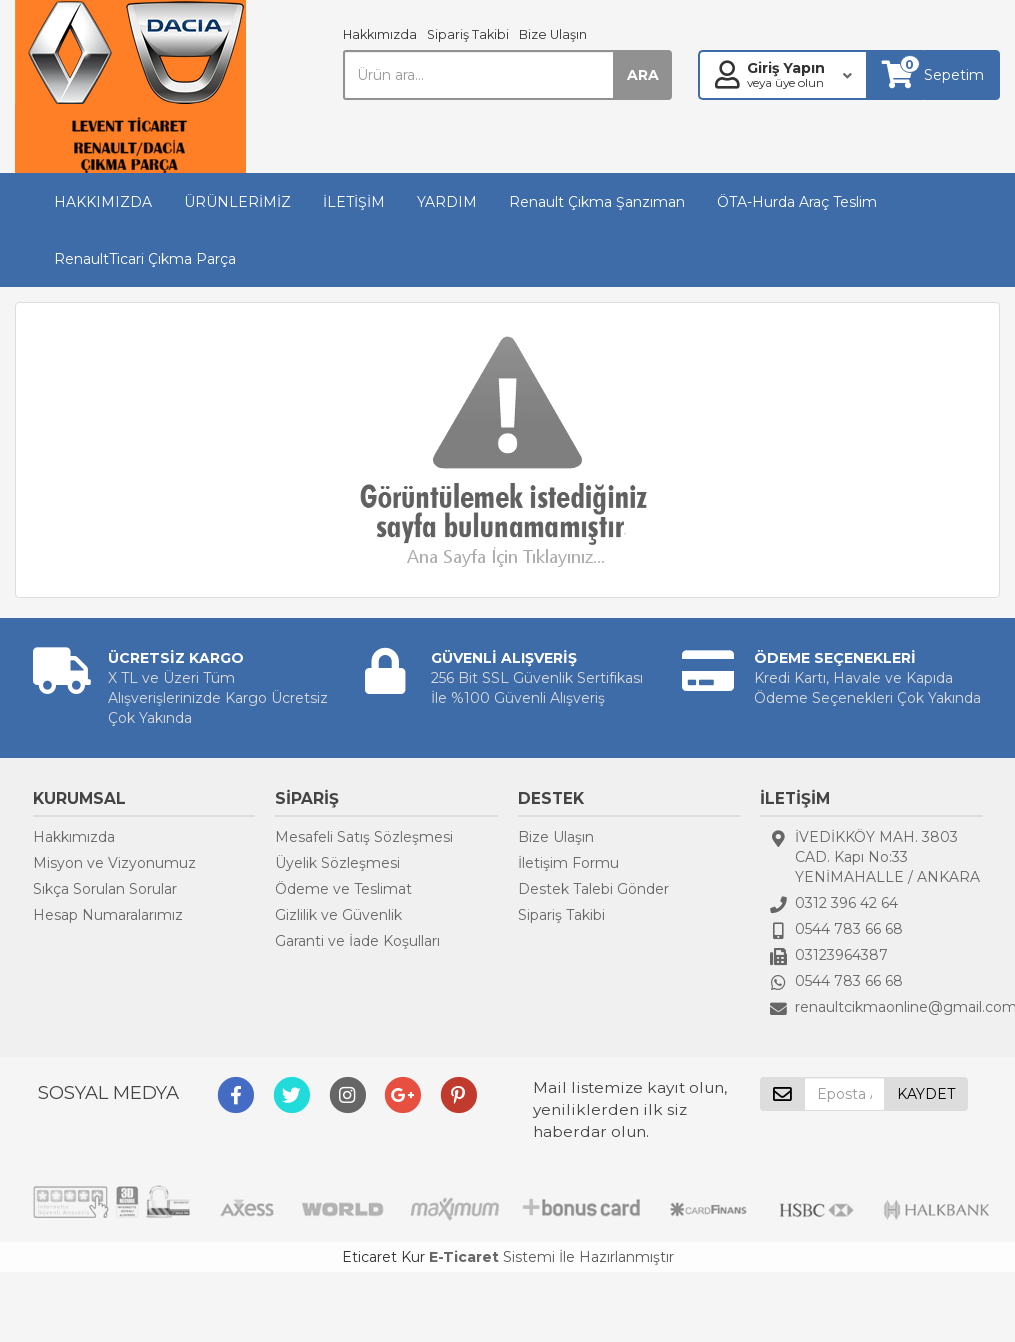 Image resolution: width=1015 pixels, height=1342 pixels. What do you see at coordinates (103, 202) in the screenshot?
I see `HAKKIMIZDA` at bounding box center [103, 202].